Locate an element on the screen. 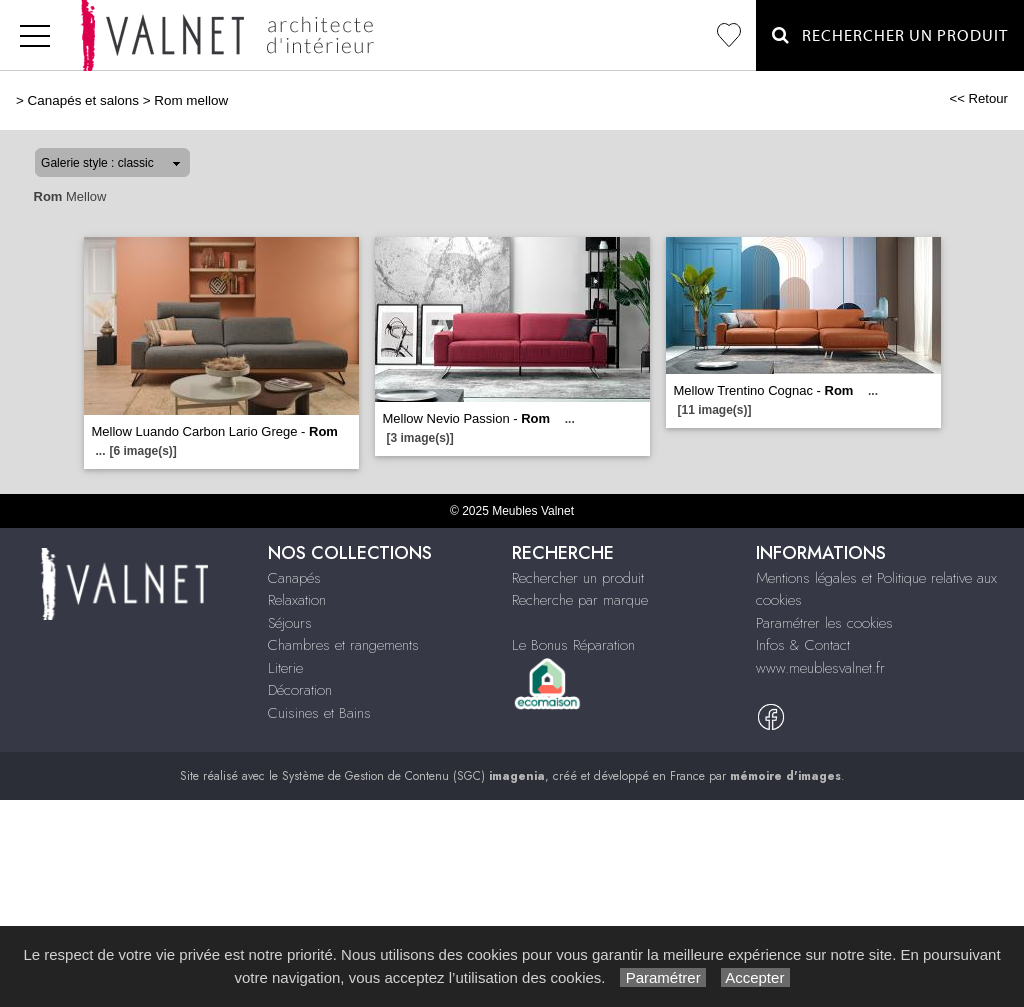 The width and height of the screenshot is (1024, 1007). Le Bonus Réparation is located at coordinates (573, 645).